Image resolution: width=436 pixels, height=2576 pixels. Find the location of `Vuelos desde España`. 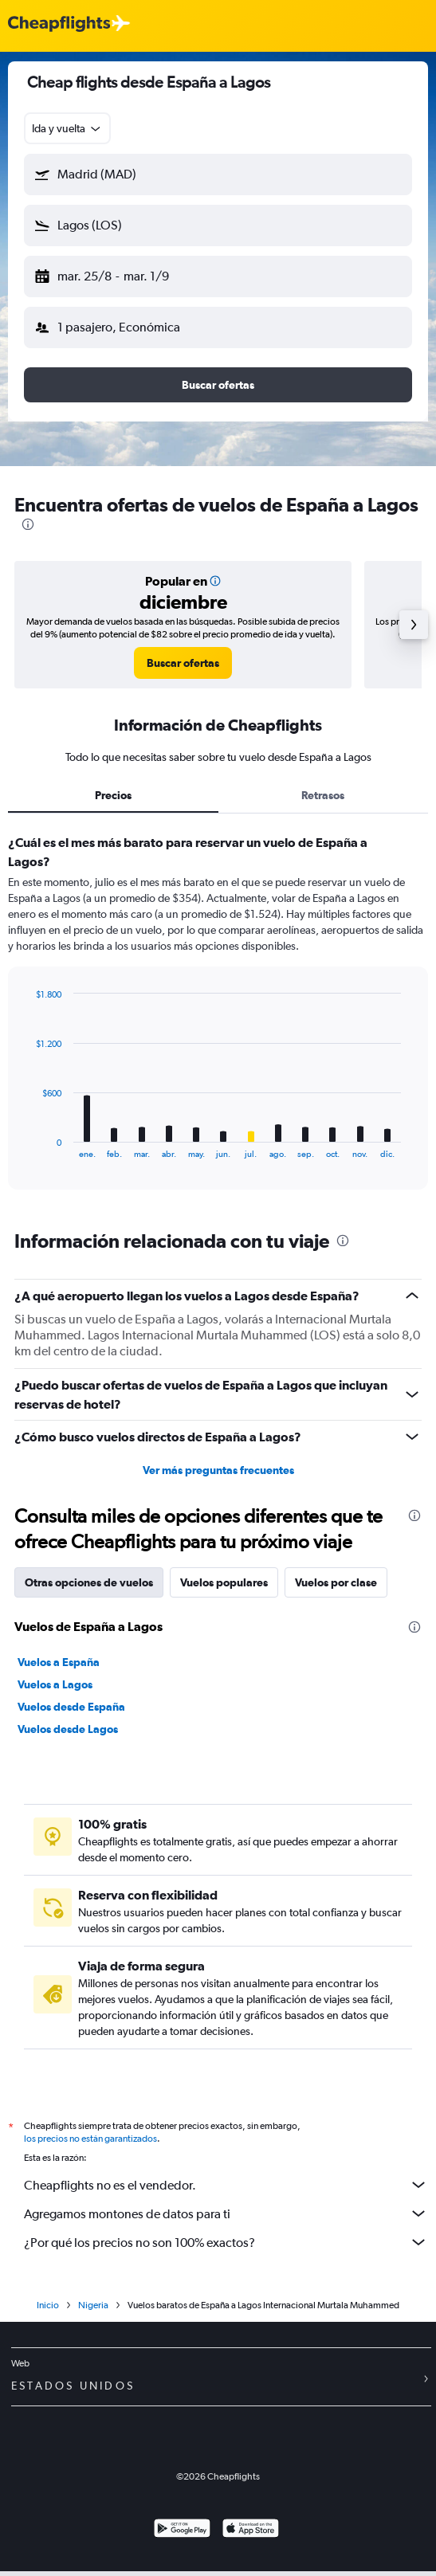

Vuelos desde España is located at coordinates (71, 1706).